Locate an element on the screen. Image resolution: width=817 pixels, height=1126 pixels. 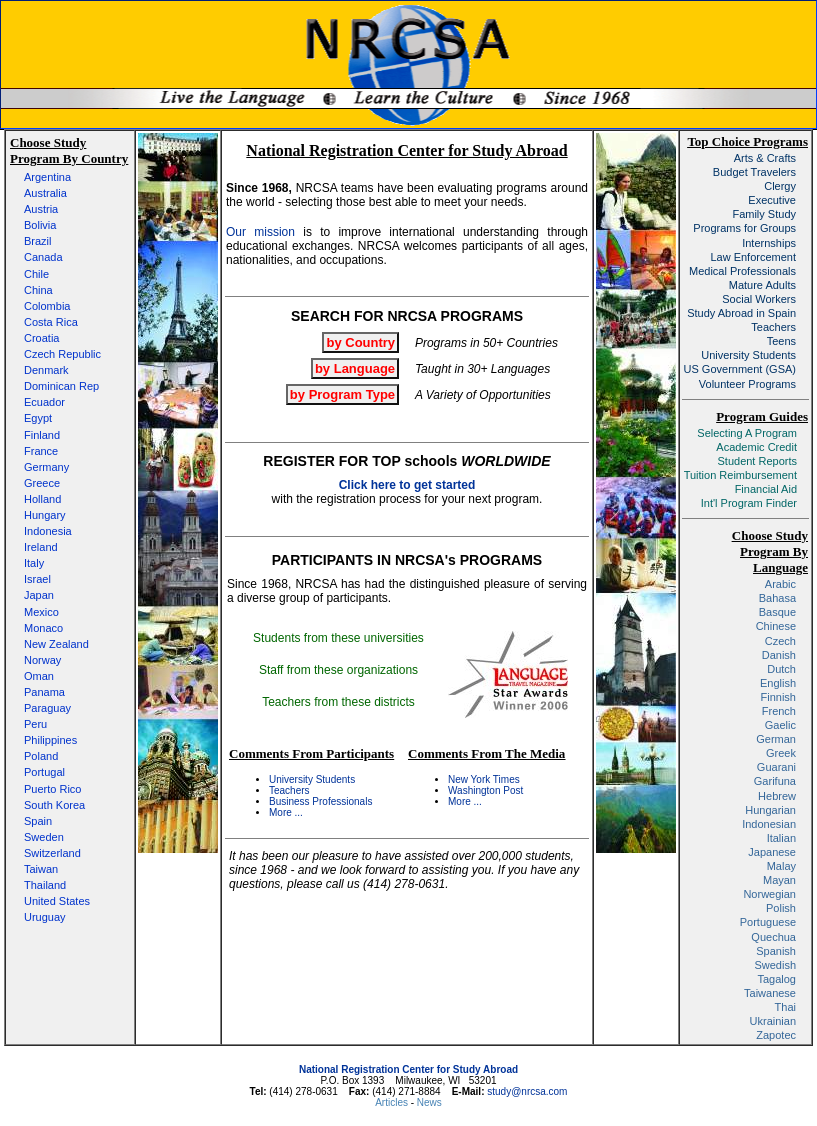
Hungary is located at coordinates (45, 515).